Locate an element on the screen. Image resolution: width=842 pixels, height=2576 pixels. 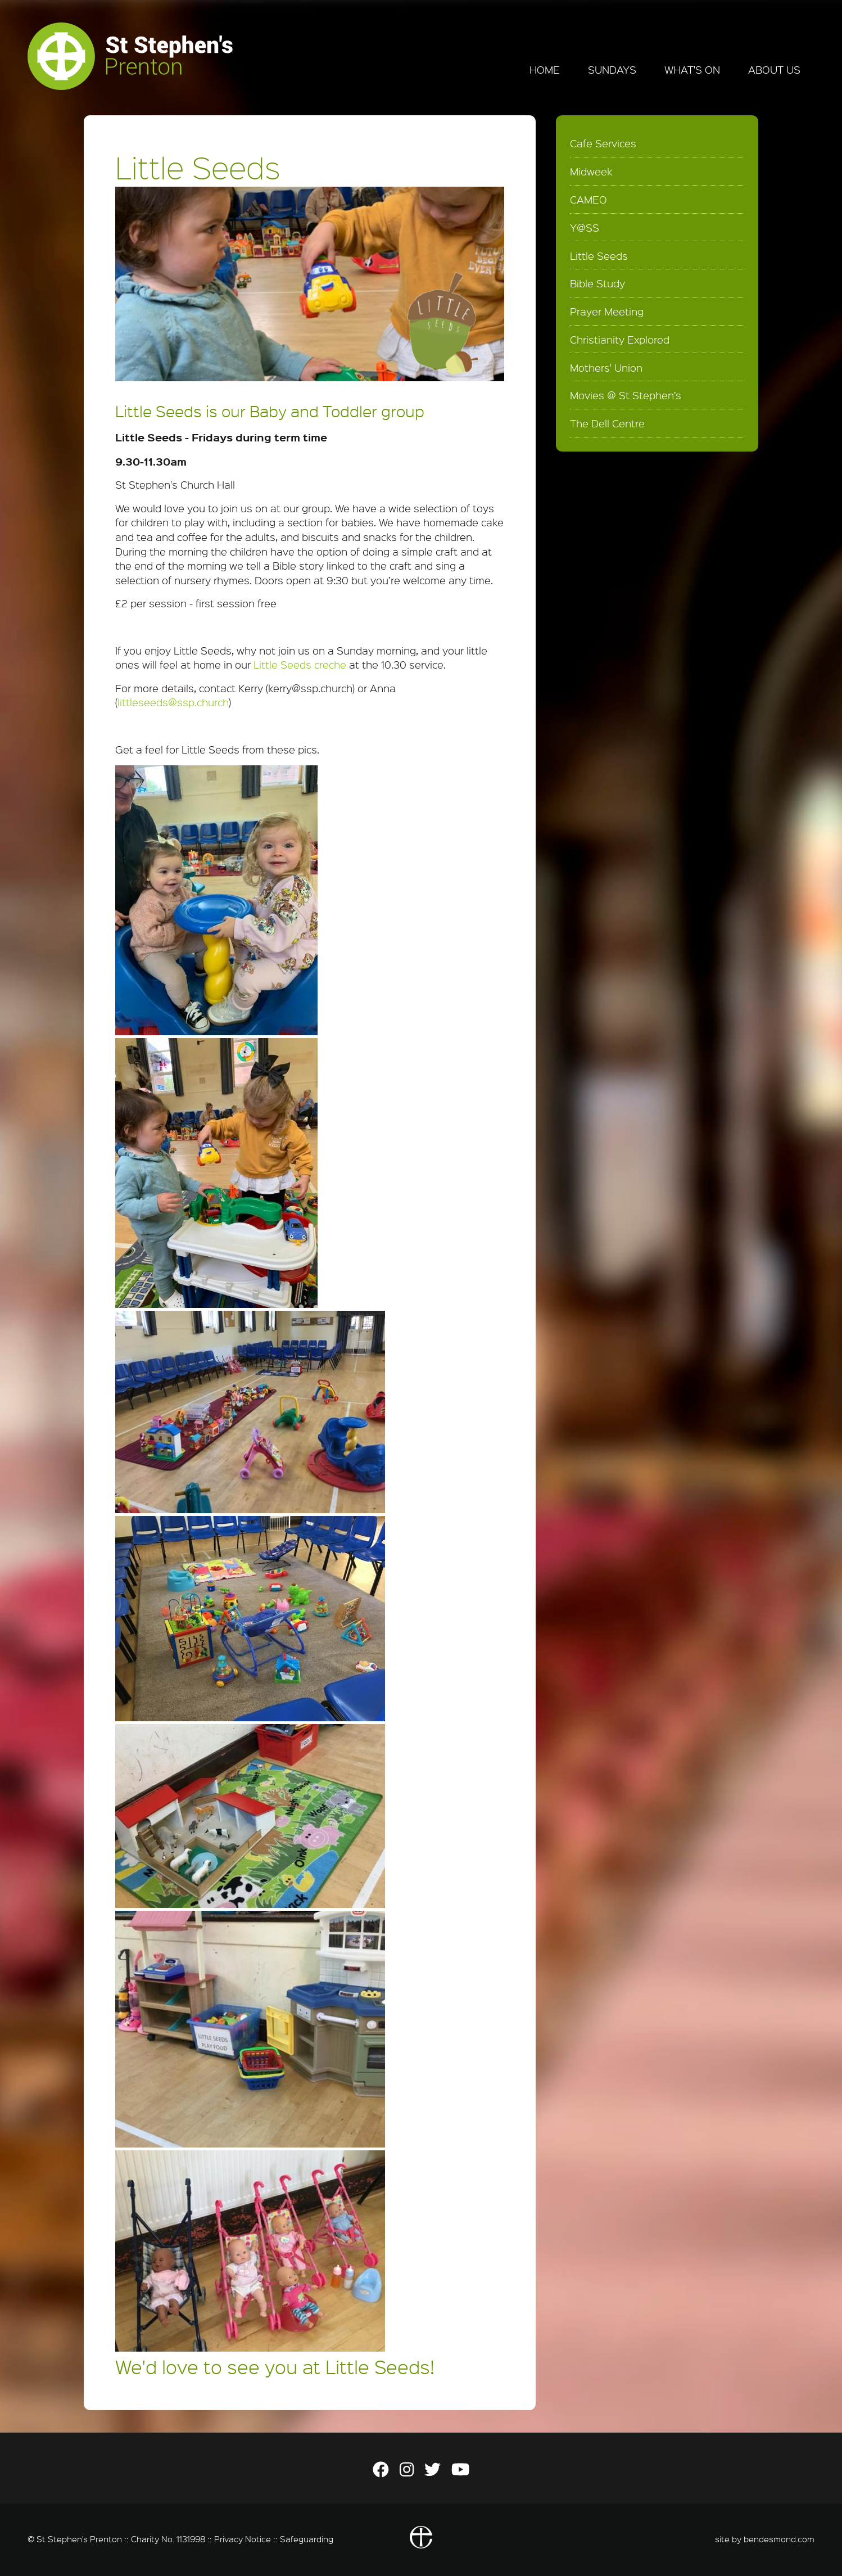
Privacy Notice is located at coordinates (242, 2539).